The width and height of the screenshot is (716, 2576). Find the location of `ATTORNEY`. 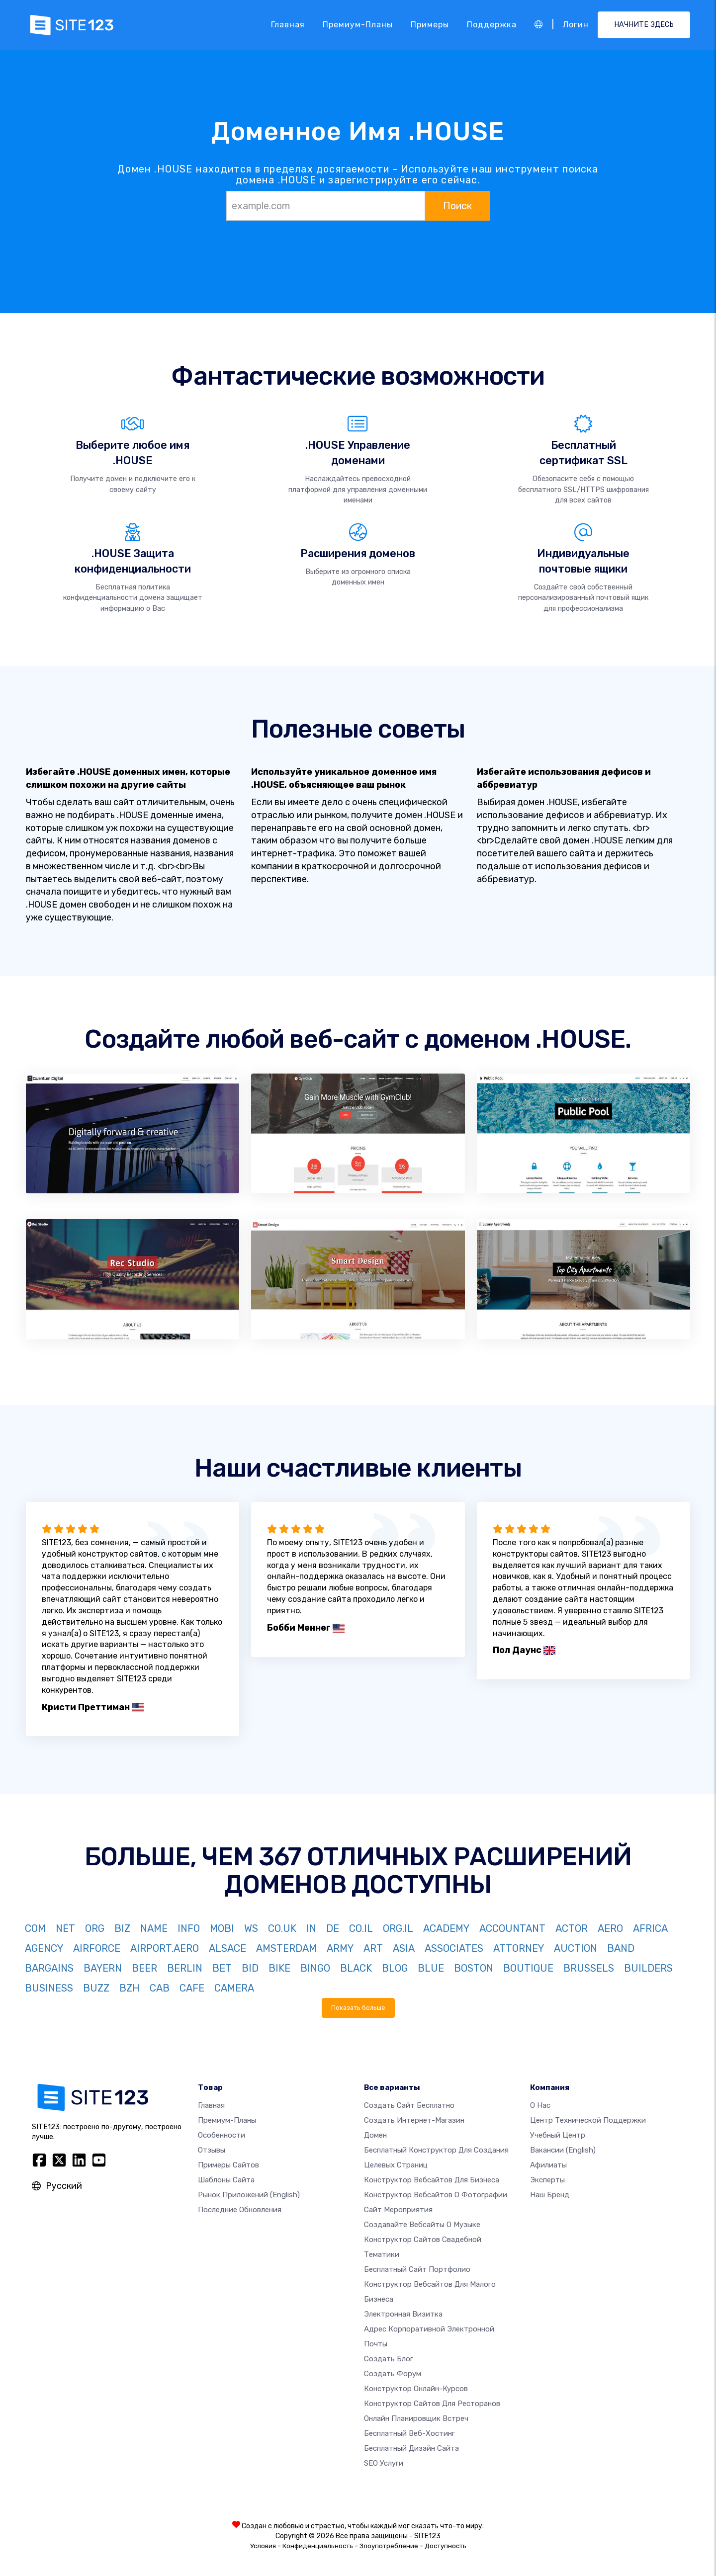

ATTORNEY is located at coordinates (518, 1948).